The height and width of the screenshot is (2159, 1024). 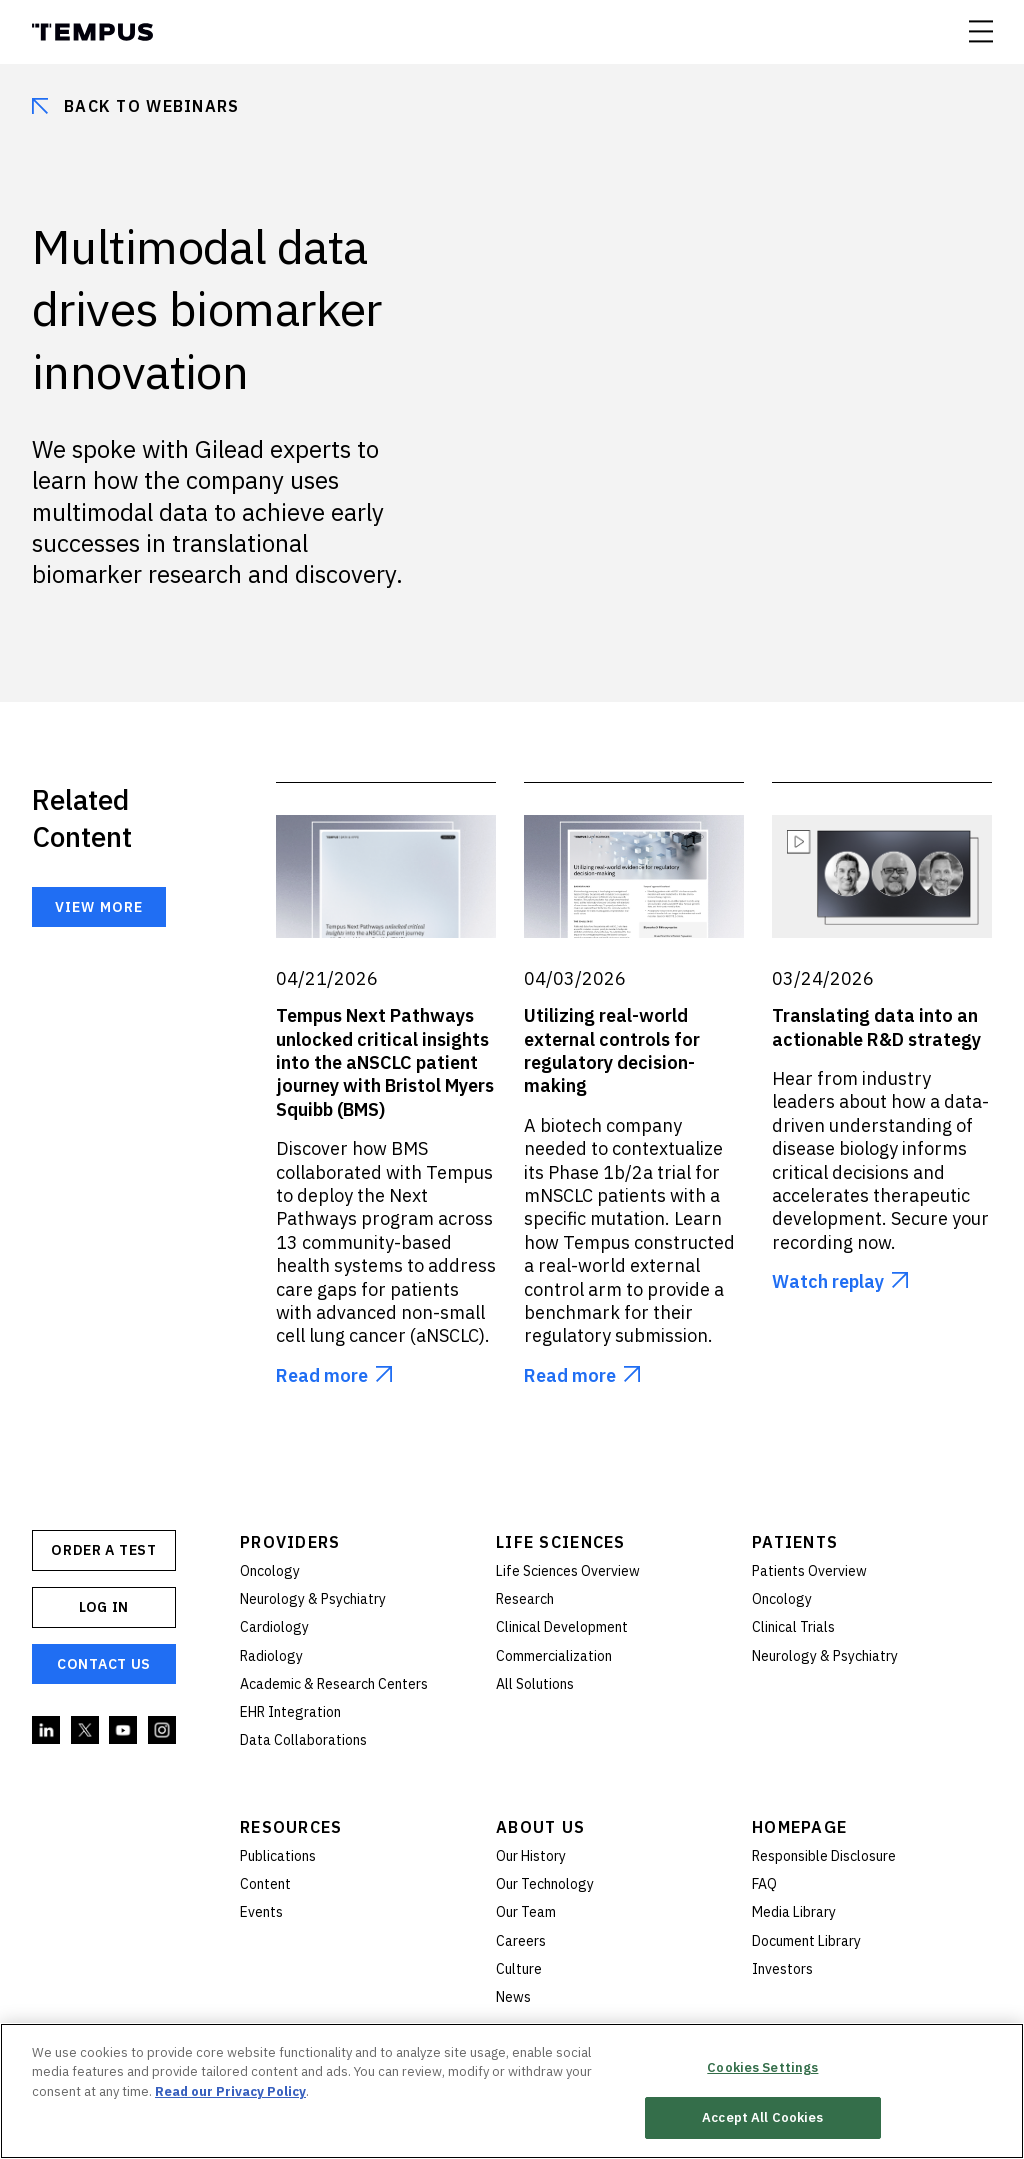 What do you see at coordinates (86, 1731) in the screenshot?
I see `Twitter` at bounding box center [86, 1731].